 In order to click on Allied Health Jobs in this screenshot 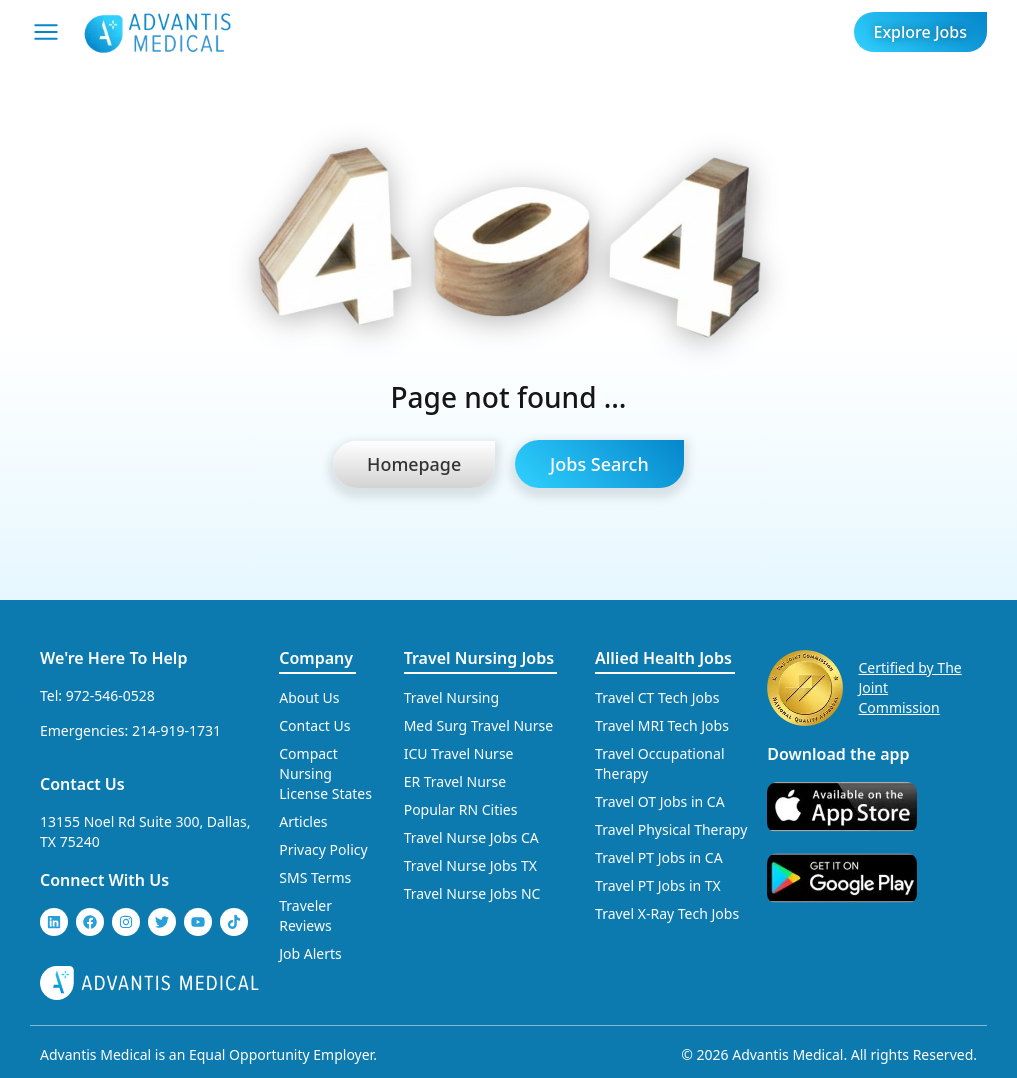, I will do `click(663, 658)`.